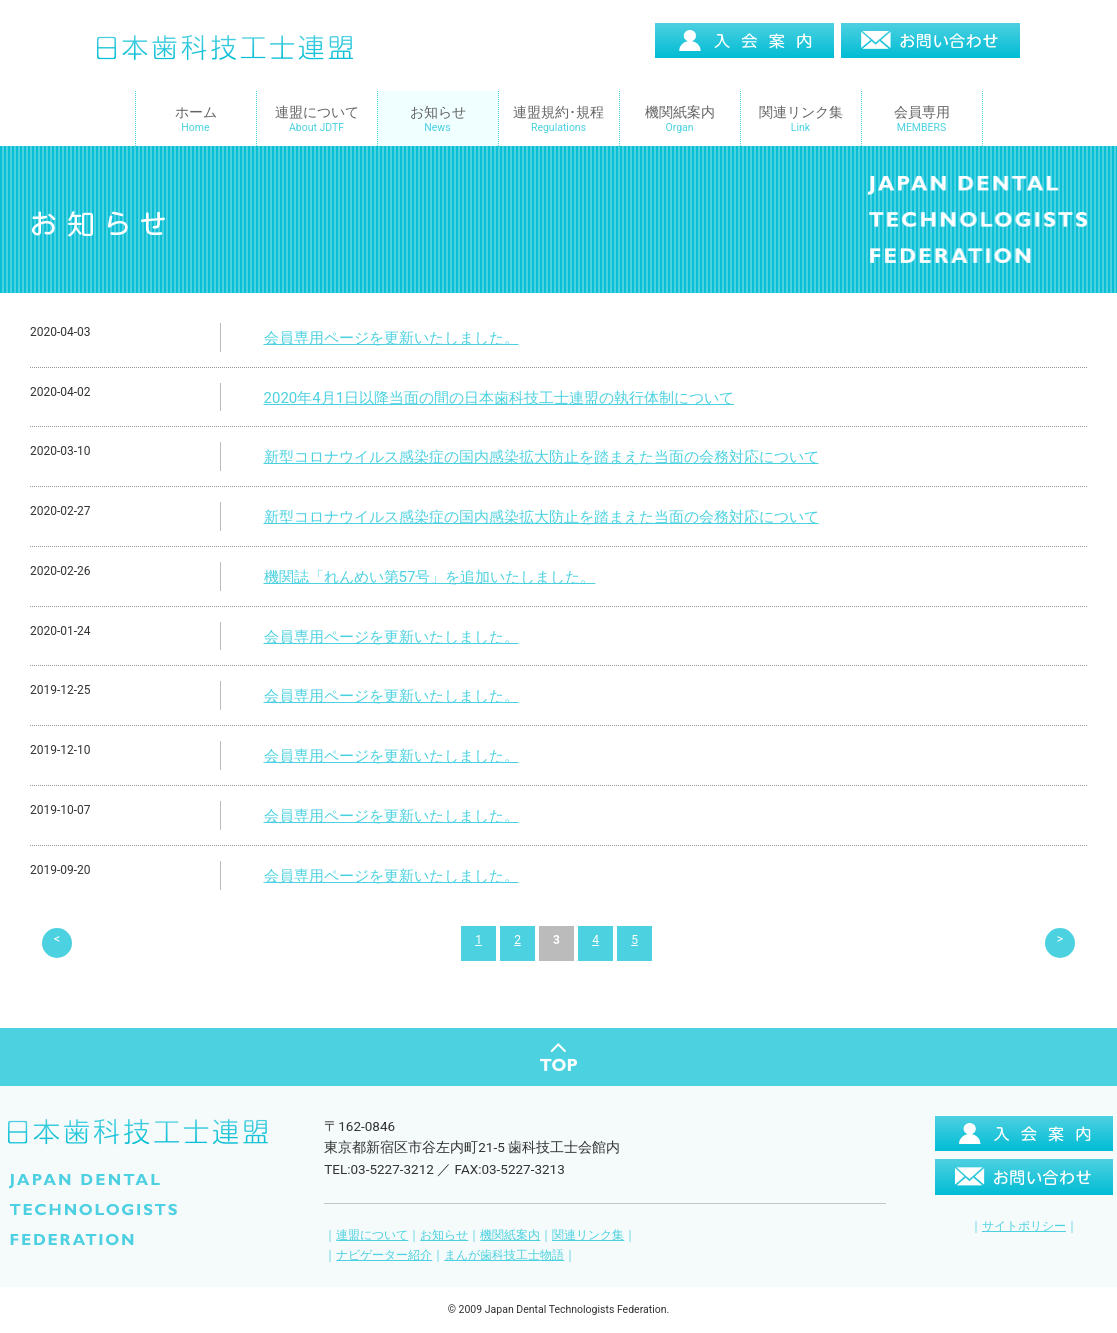 The height and width of the screenshot is (1333, 1117). Describe the element at coordinates (588, 1219) in the screenshot. I see `関連リンク集` at that location.